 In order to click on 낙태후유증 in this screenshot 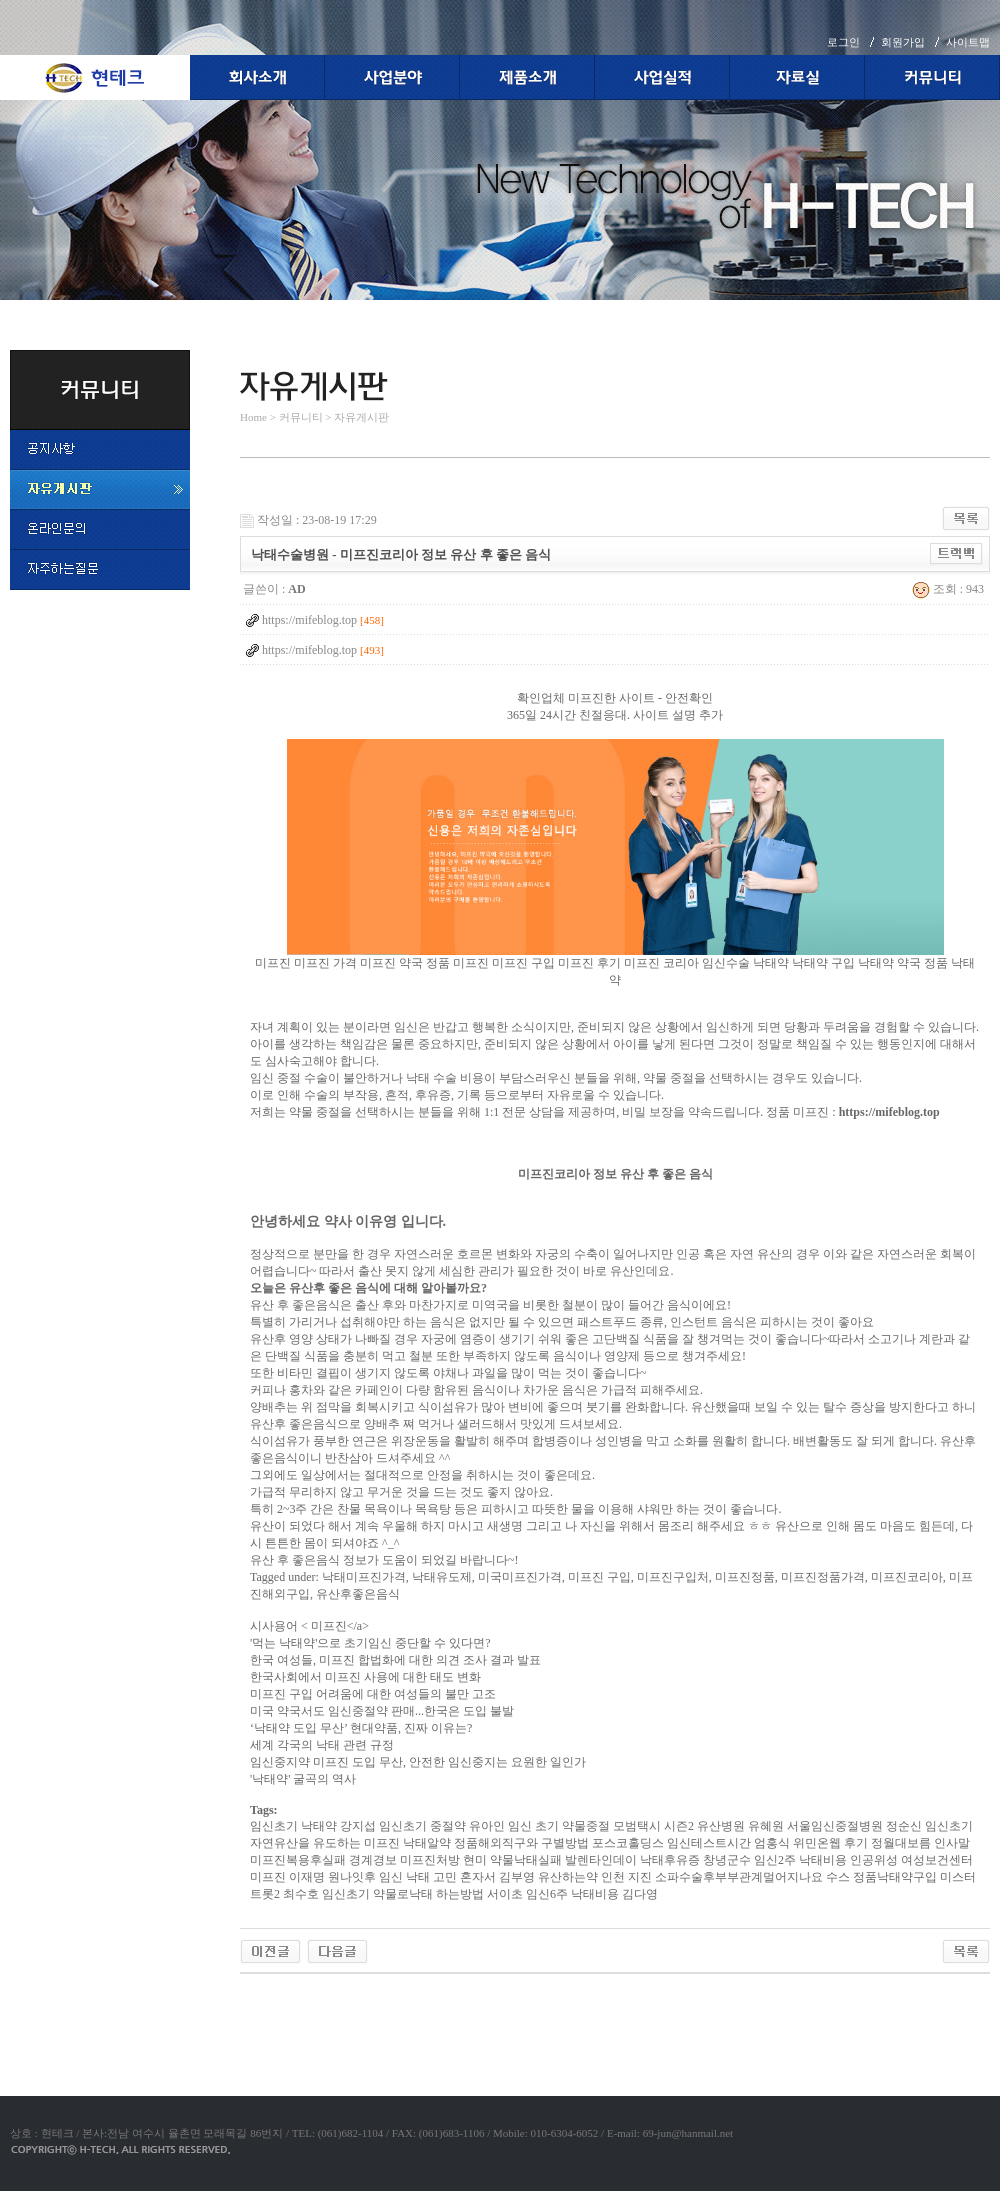, I will do `click(670, 1860)`.